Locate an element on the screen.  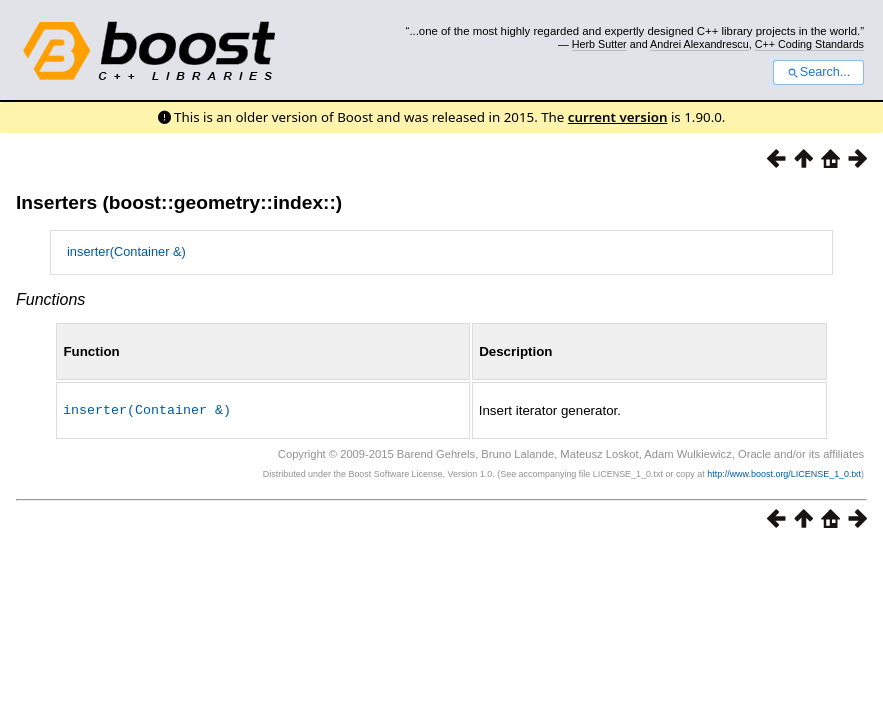
Herb Sutter is located at coordinates (599, 44).